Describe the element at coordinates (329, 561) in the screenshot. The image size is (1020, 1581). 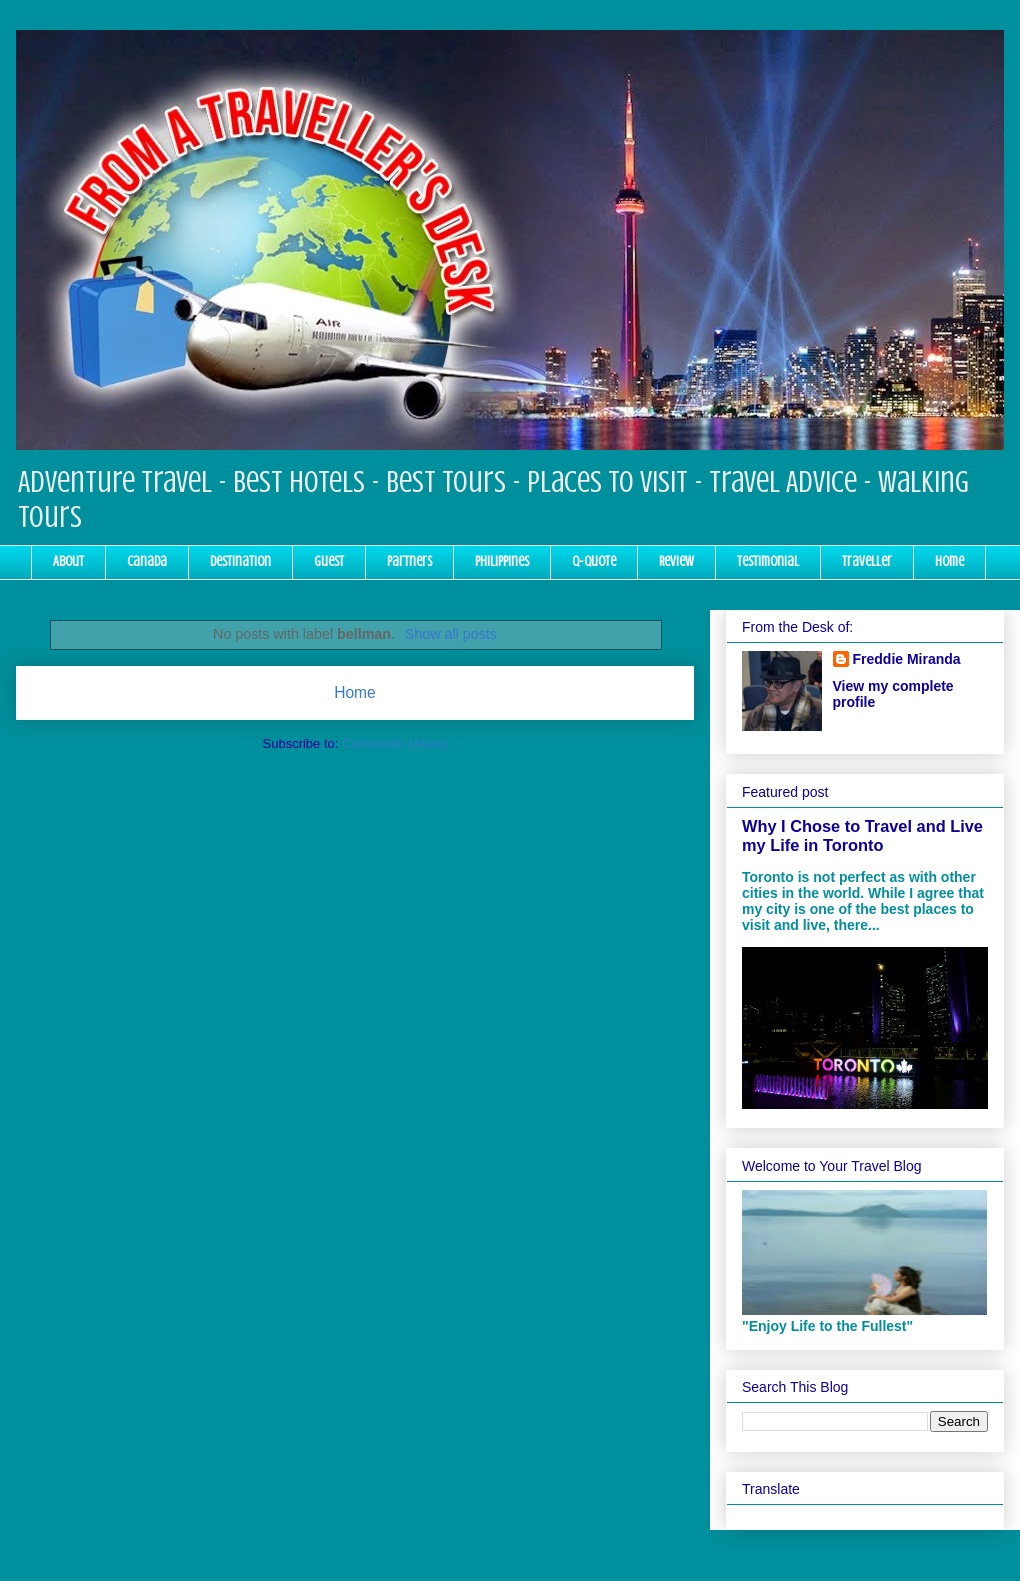
I see `Guest` at that location.